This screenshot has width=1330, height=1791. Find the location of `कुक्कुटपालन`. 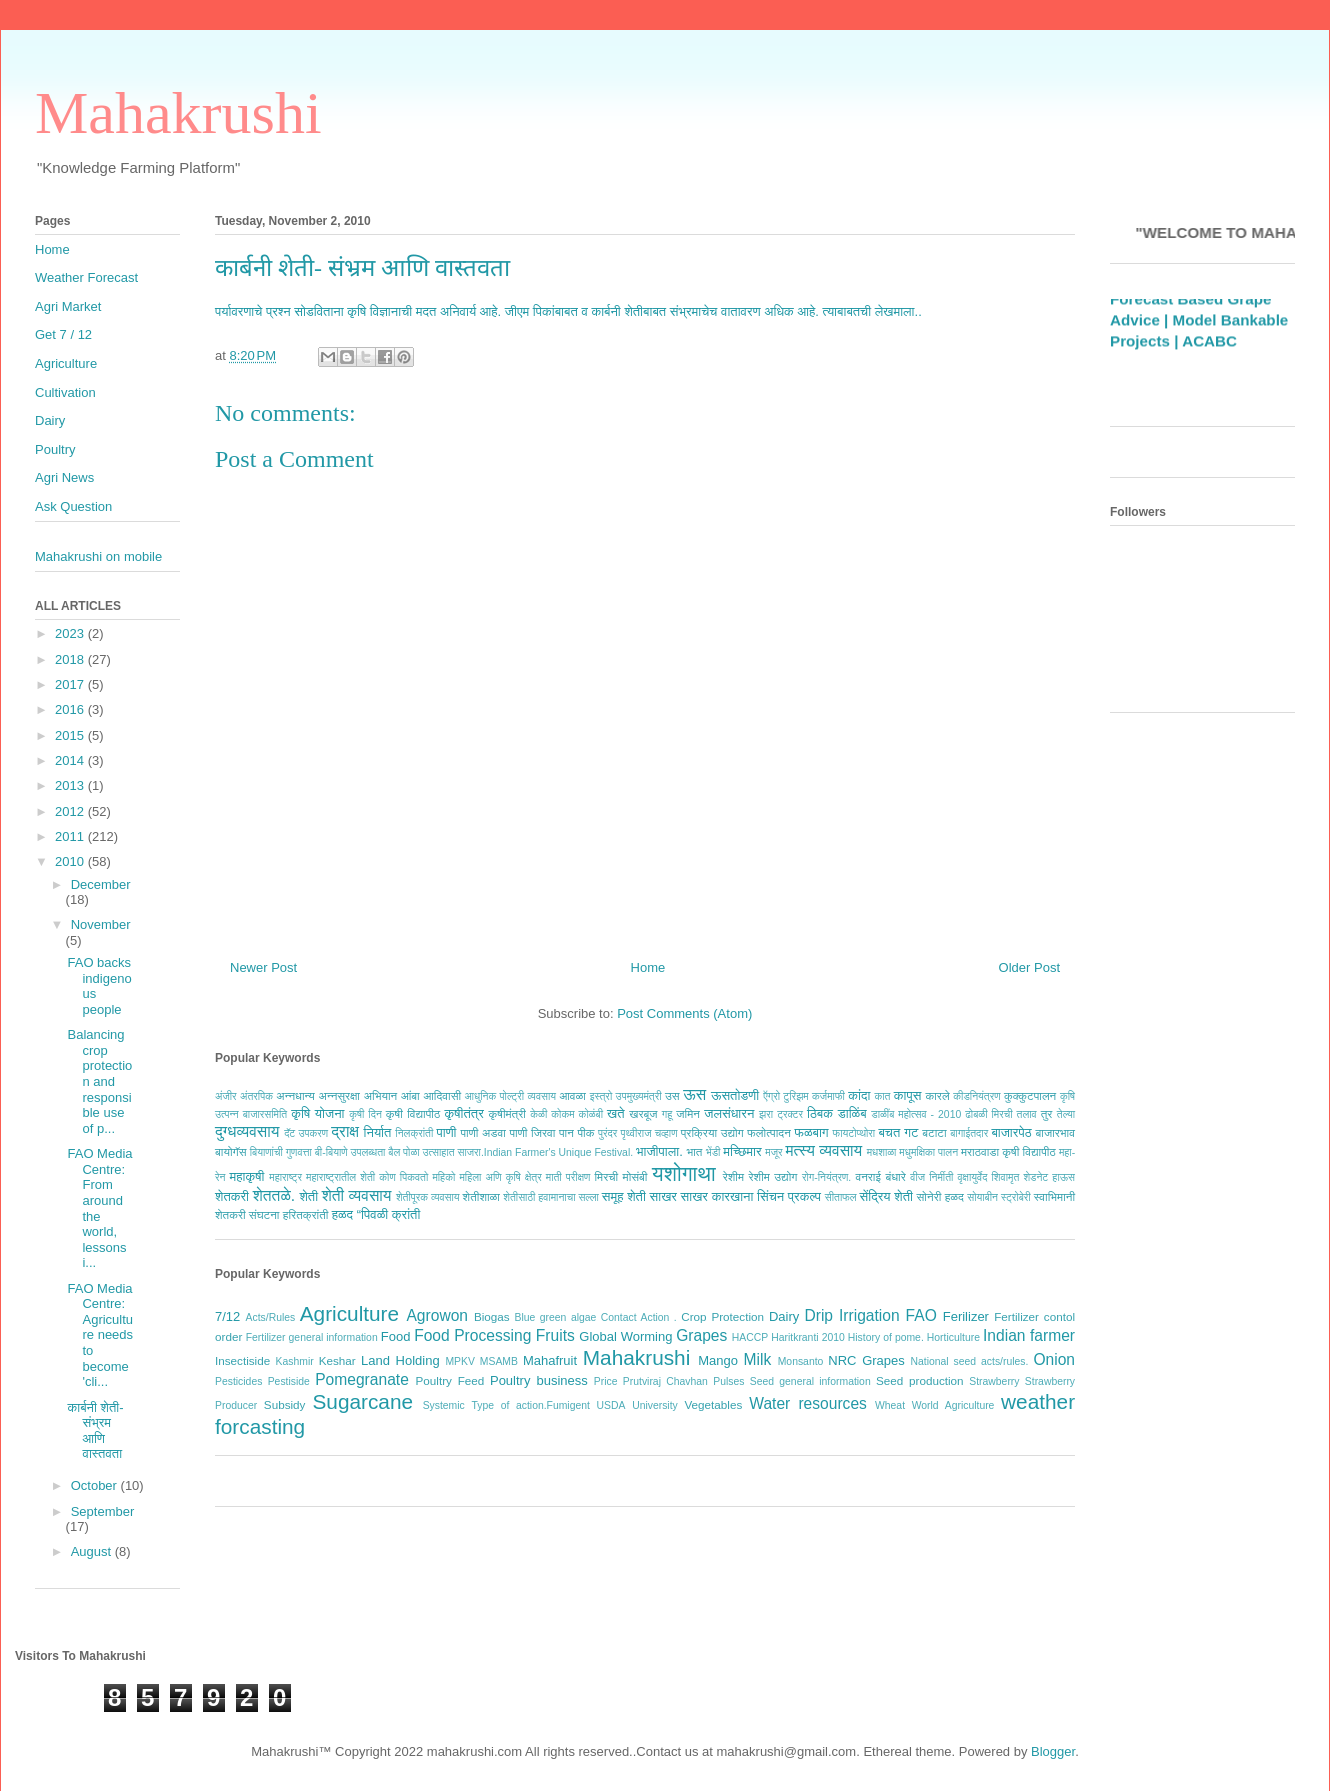

कुक्कुटपालन is located at coordinates (1030, 1095).